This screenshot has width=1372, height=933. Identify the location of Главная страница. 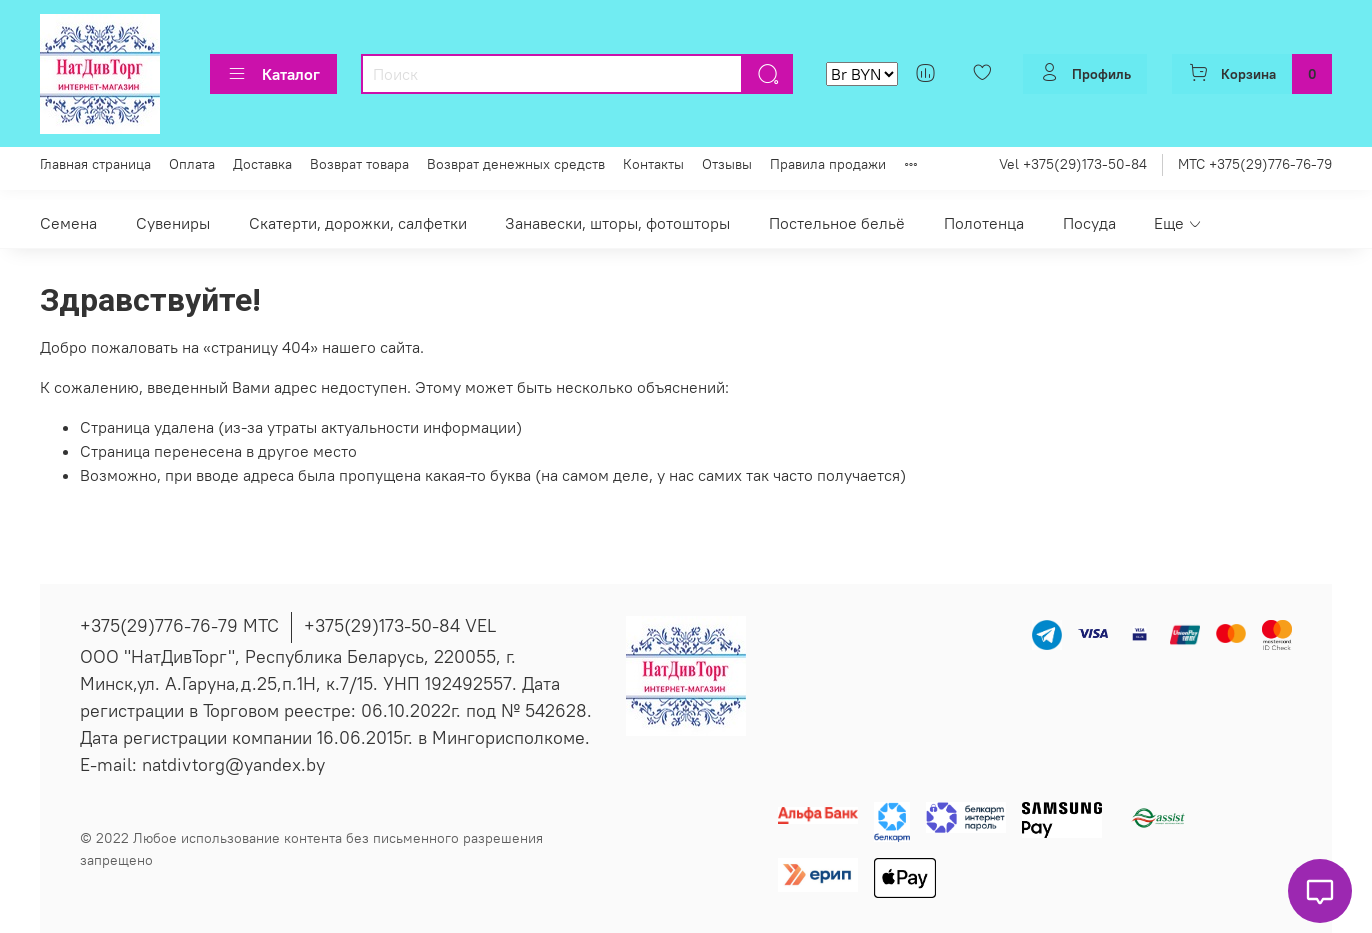
(95, 164).